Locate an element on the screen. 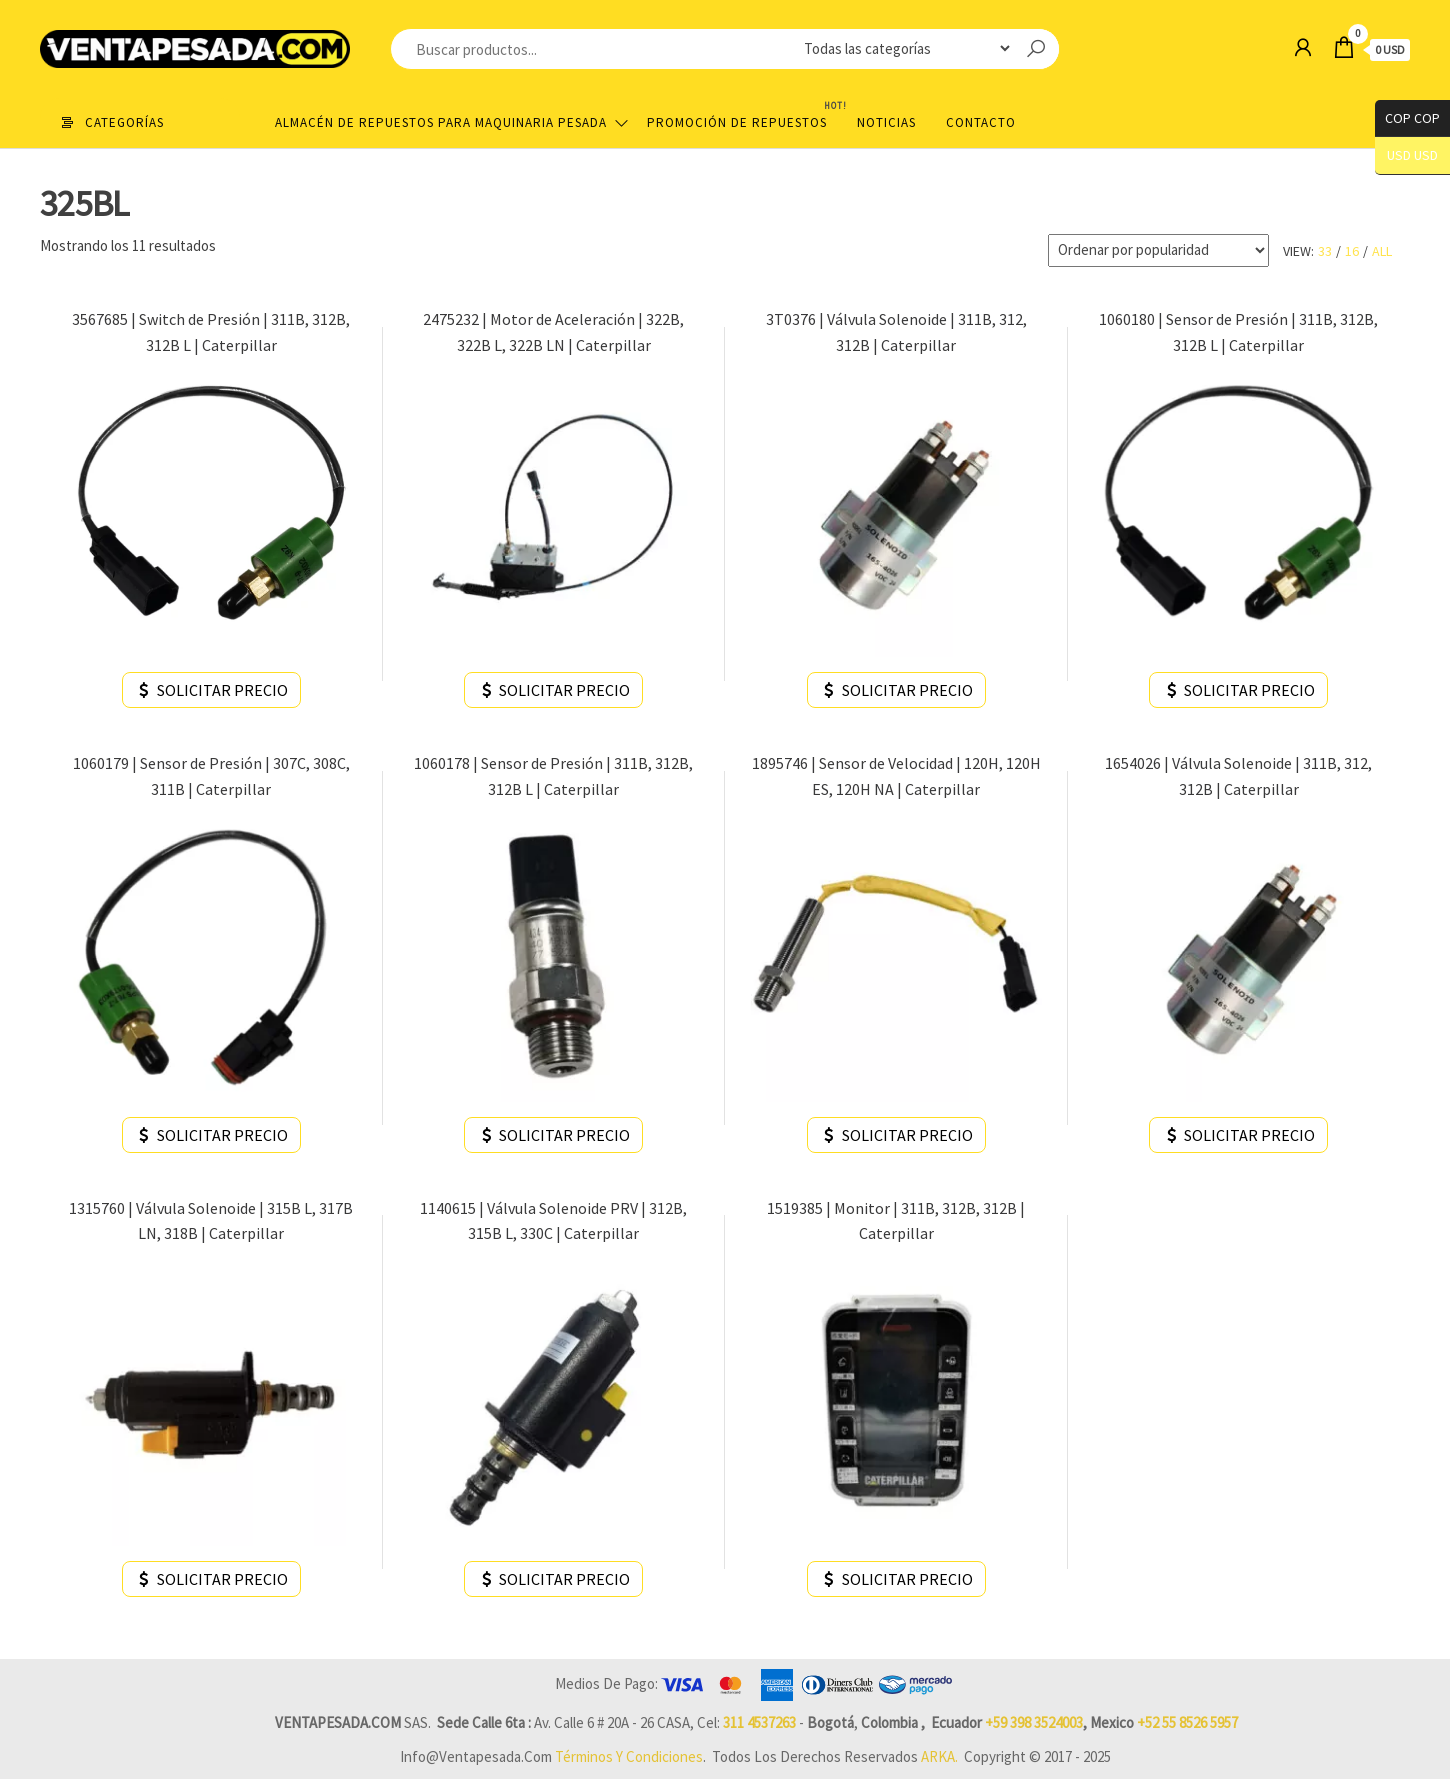  Noticias is located at coordinates (886, 122).